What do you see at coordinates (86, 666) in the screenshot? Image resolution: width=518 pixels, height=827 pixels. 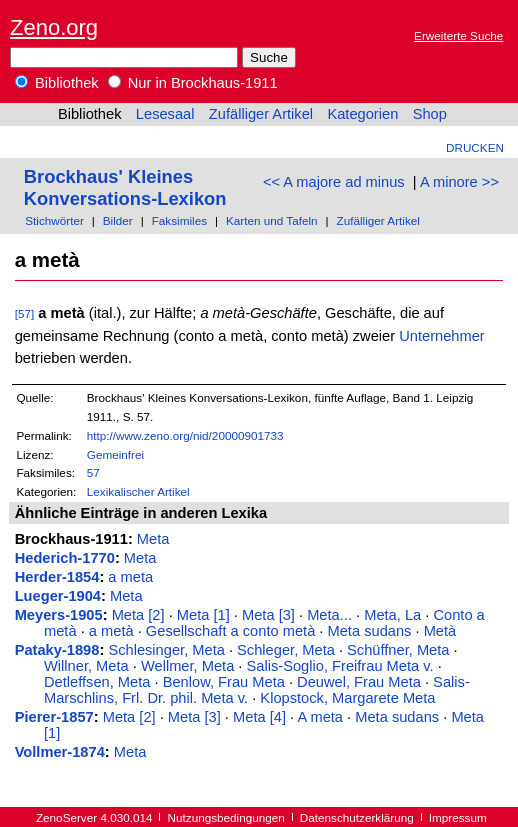 I see `Willner, Meta` at bounding box center [86, 666].